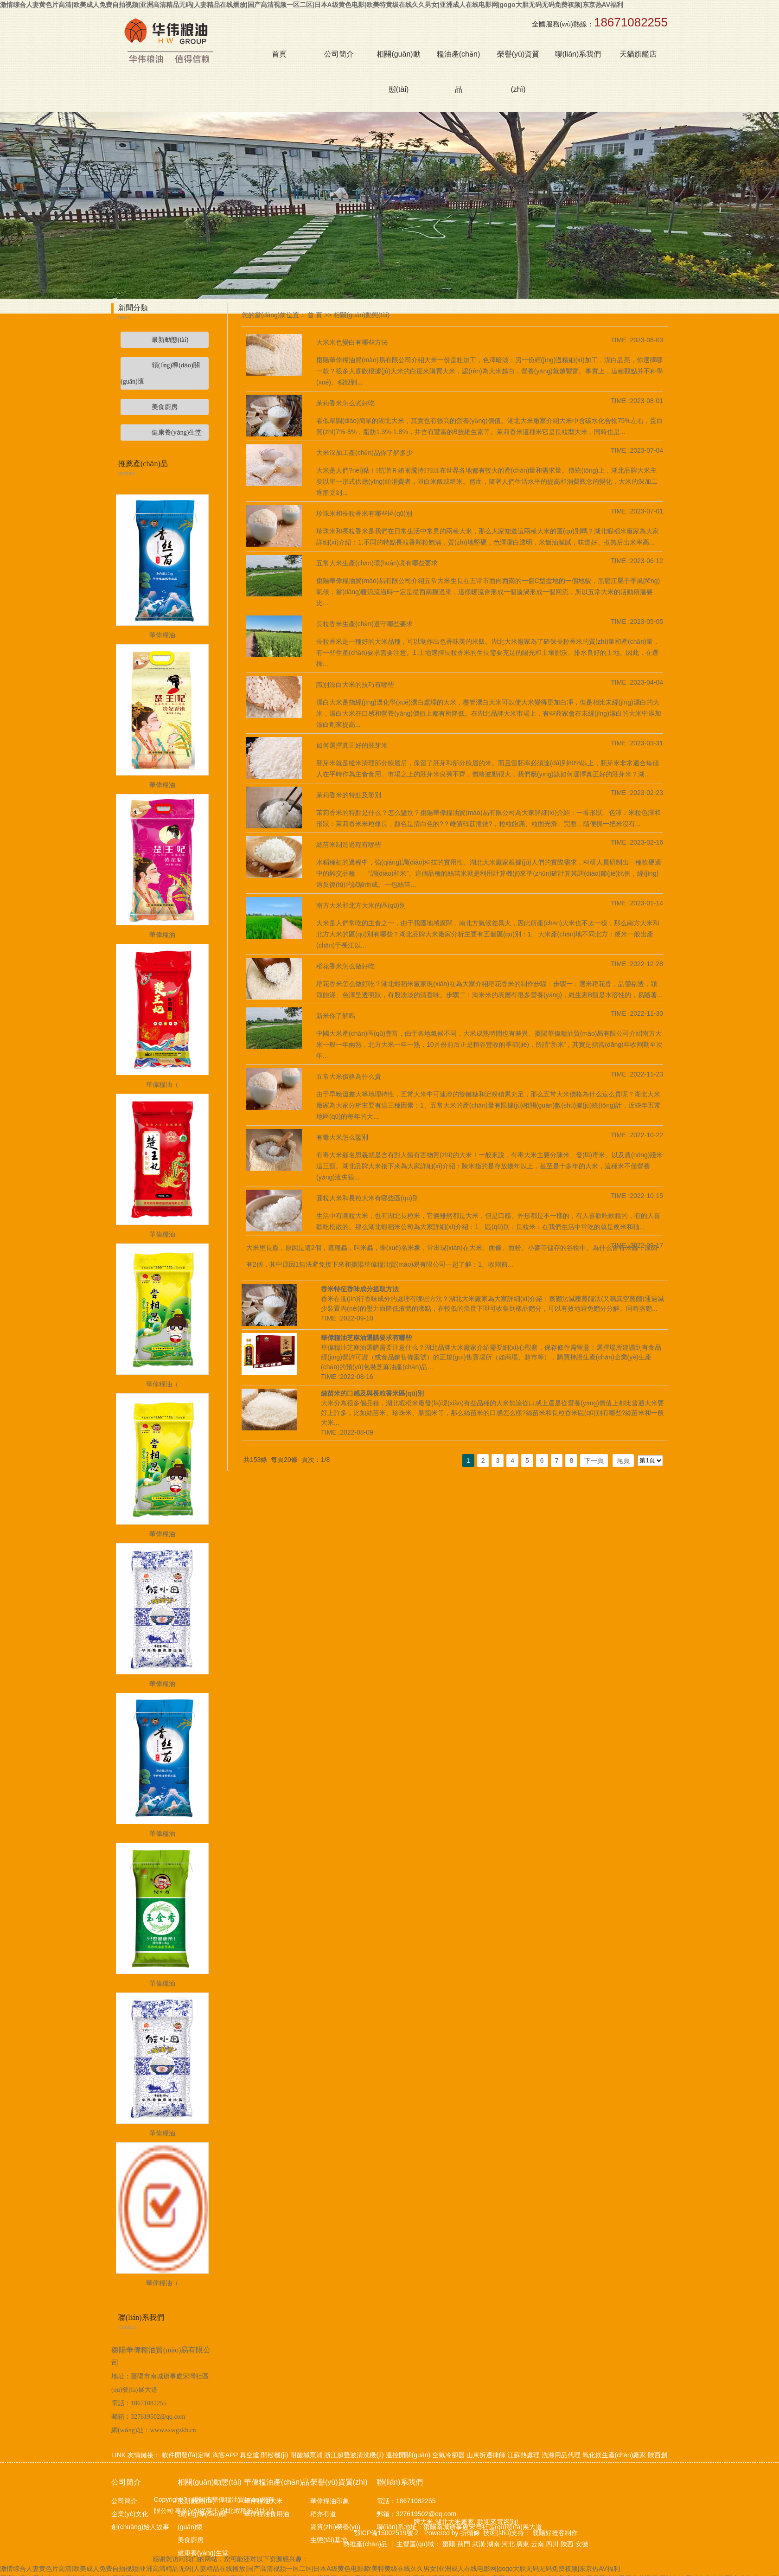 The image size is (779, 2576). What do you see at coordinates (353, 2455) in the screenshot?
I see `浙江超聲波清洗機(jī)` at bounding box center [353, 2455].